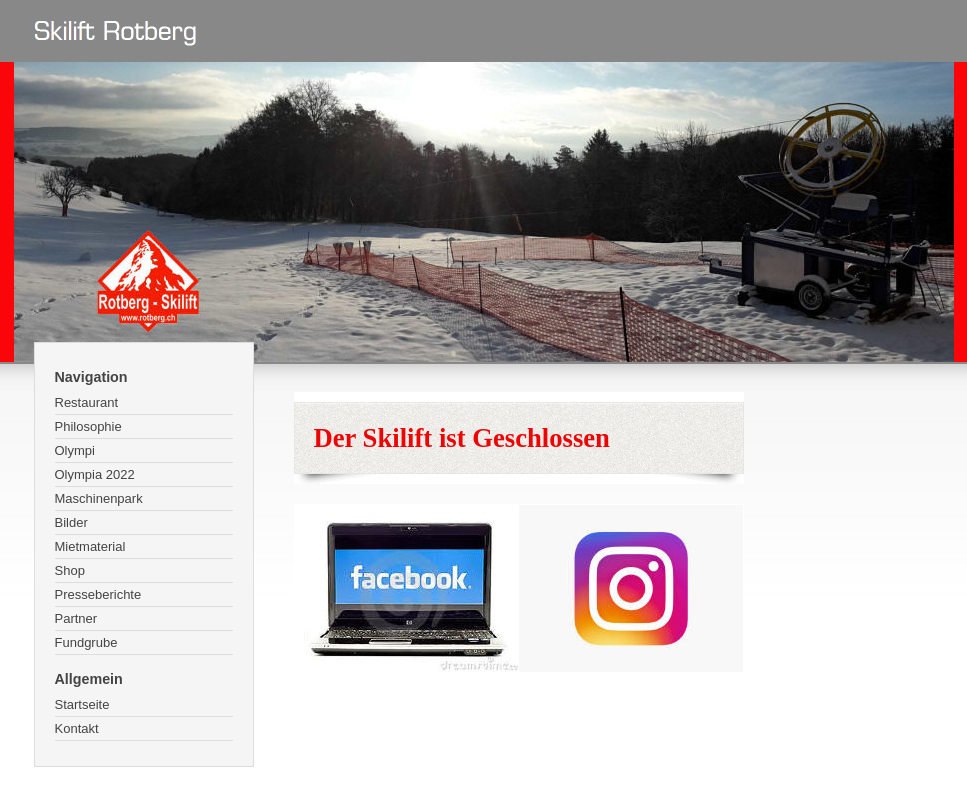 This screenshot has width=967, height=807. I want to click on Kontakt, so click(77, 728).